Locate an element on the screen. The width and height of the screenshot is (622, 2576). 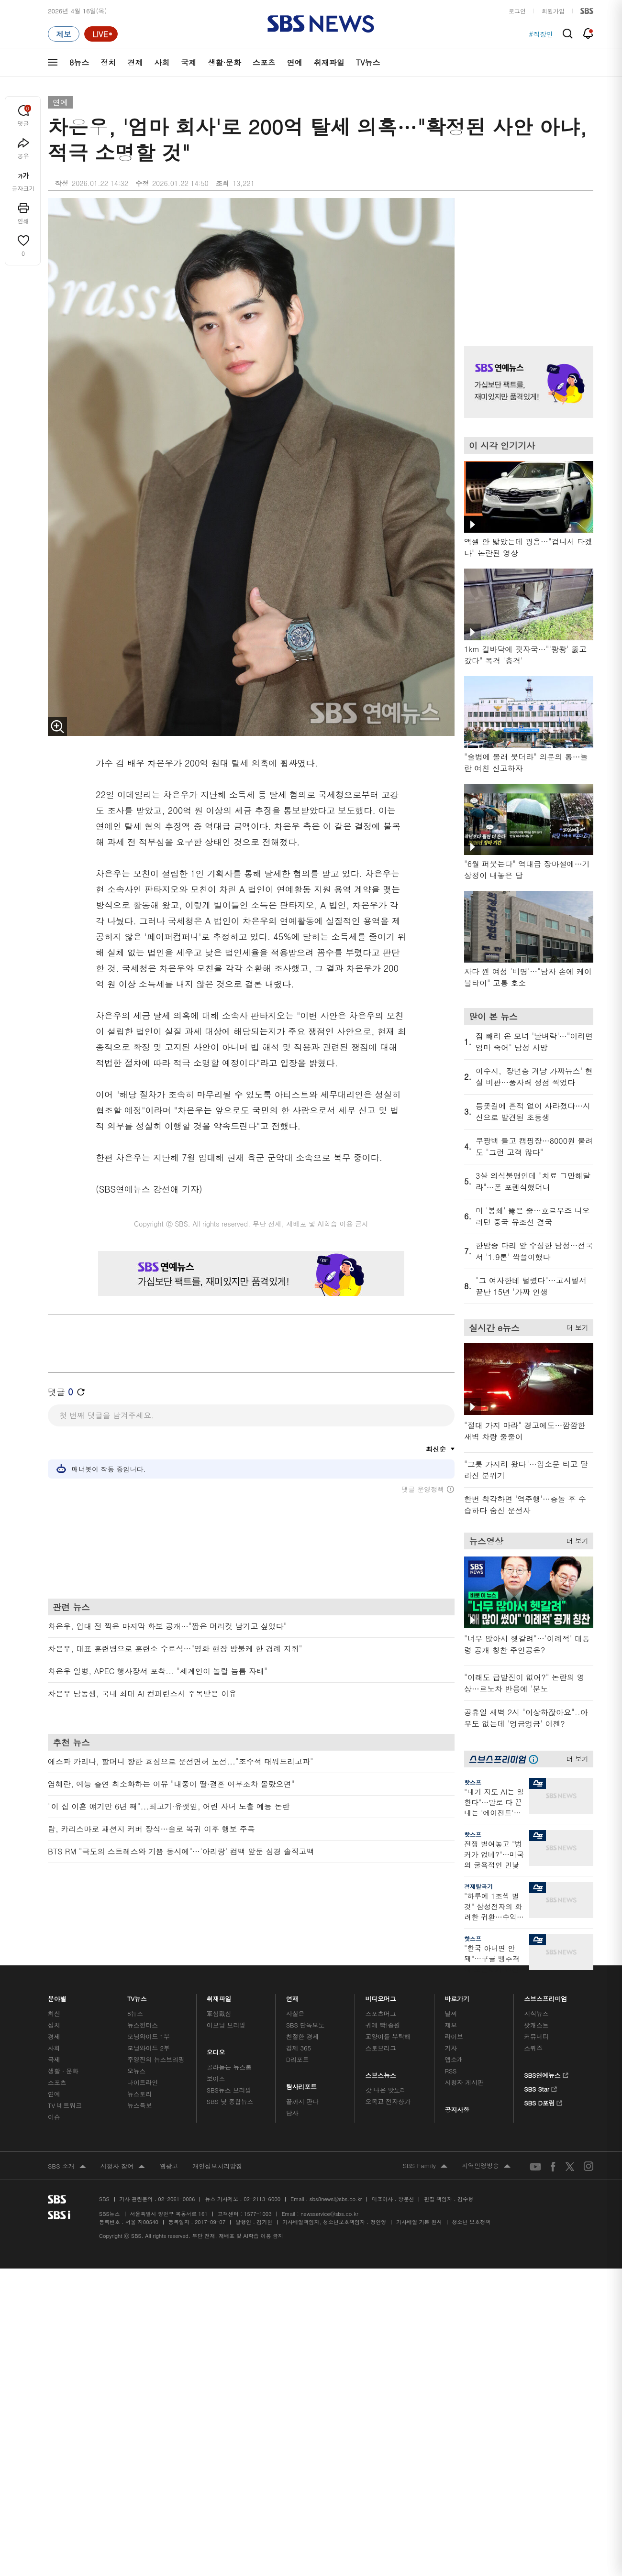
정치 is located at coordinates (108, 62).